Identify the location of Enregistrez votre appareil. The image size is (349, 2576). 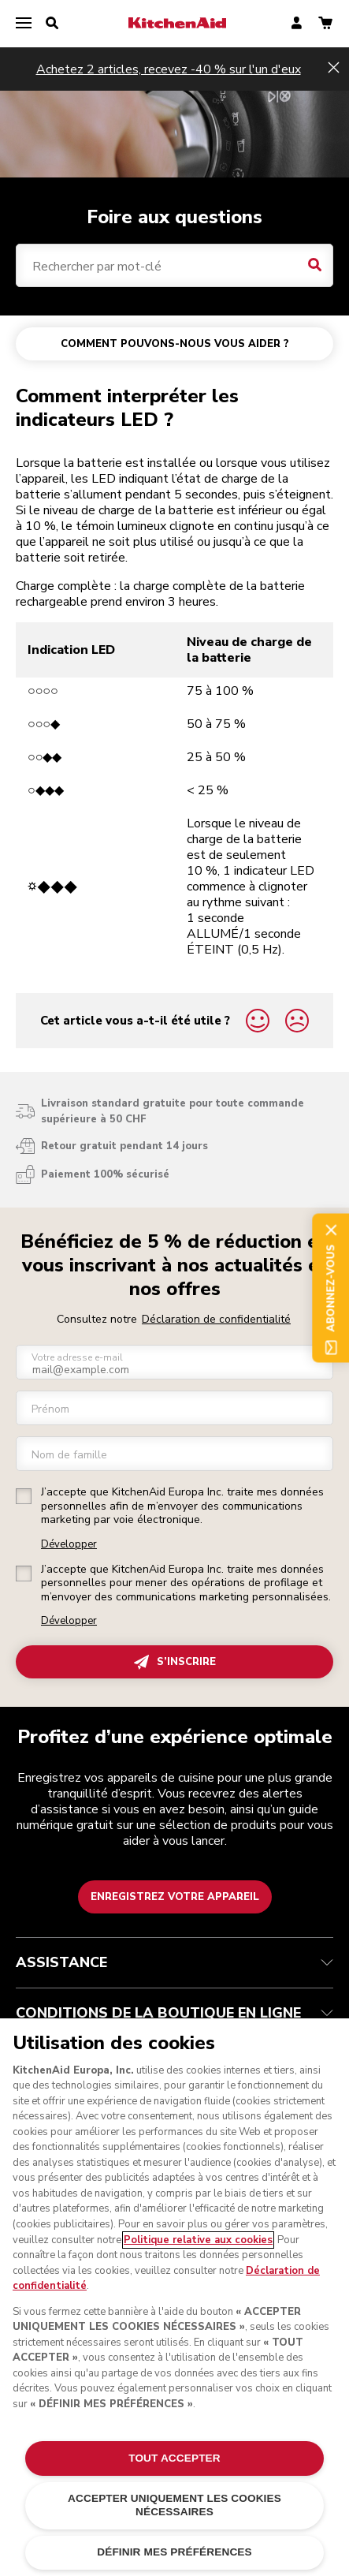
(175, 1897).